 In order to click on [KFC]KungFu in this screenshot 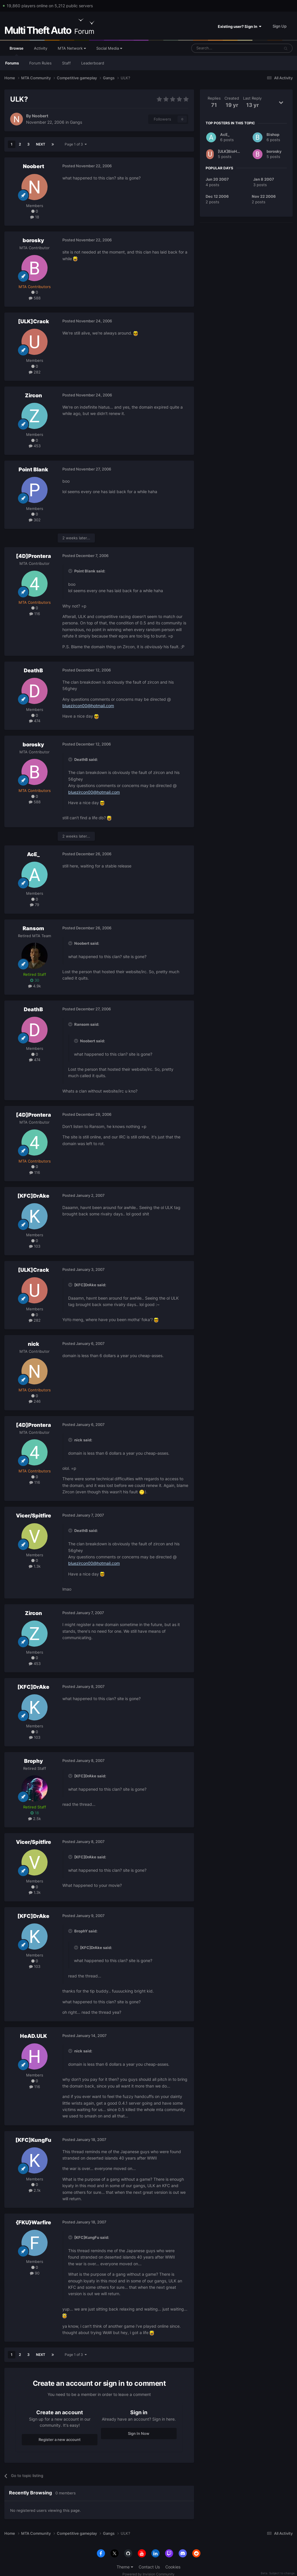, I will do `click(33, 2140)`.